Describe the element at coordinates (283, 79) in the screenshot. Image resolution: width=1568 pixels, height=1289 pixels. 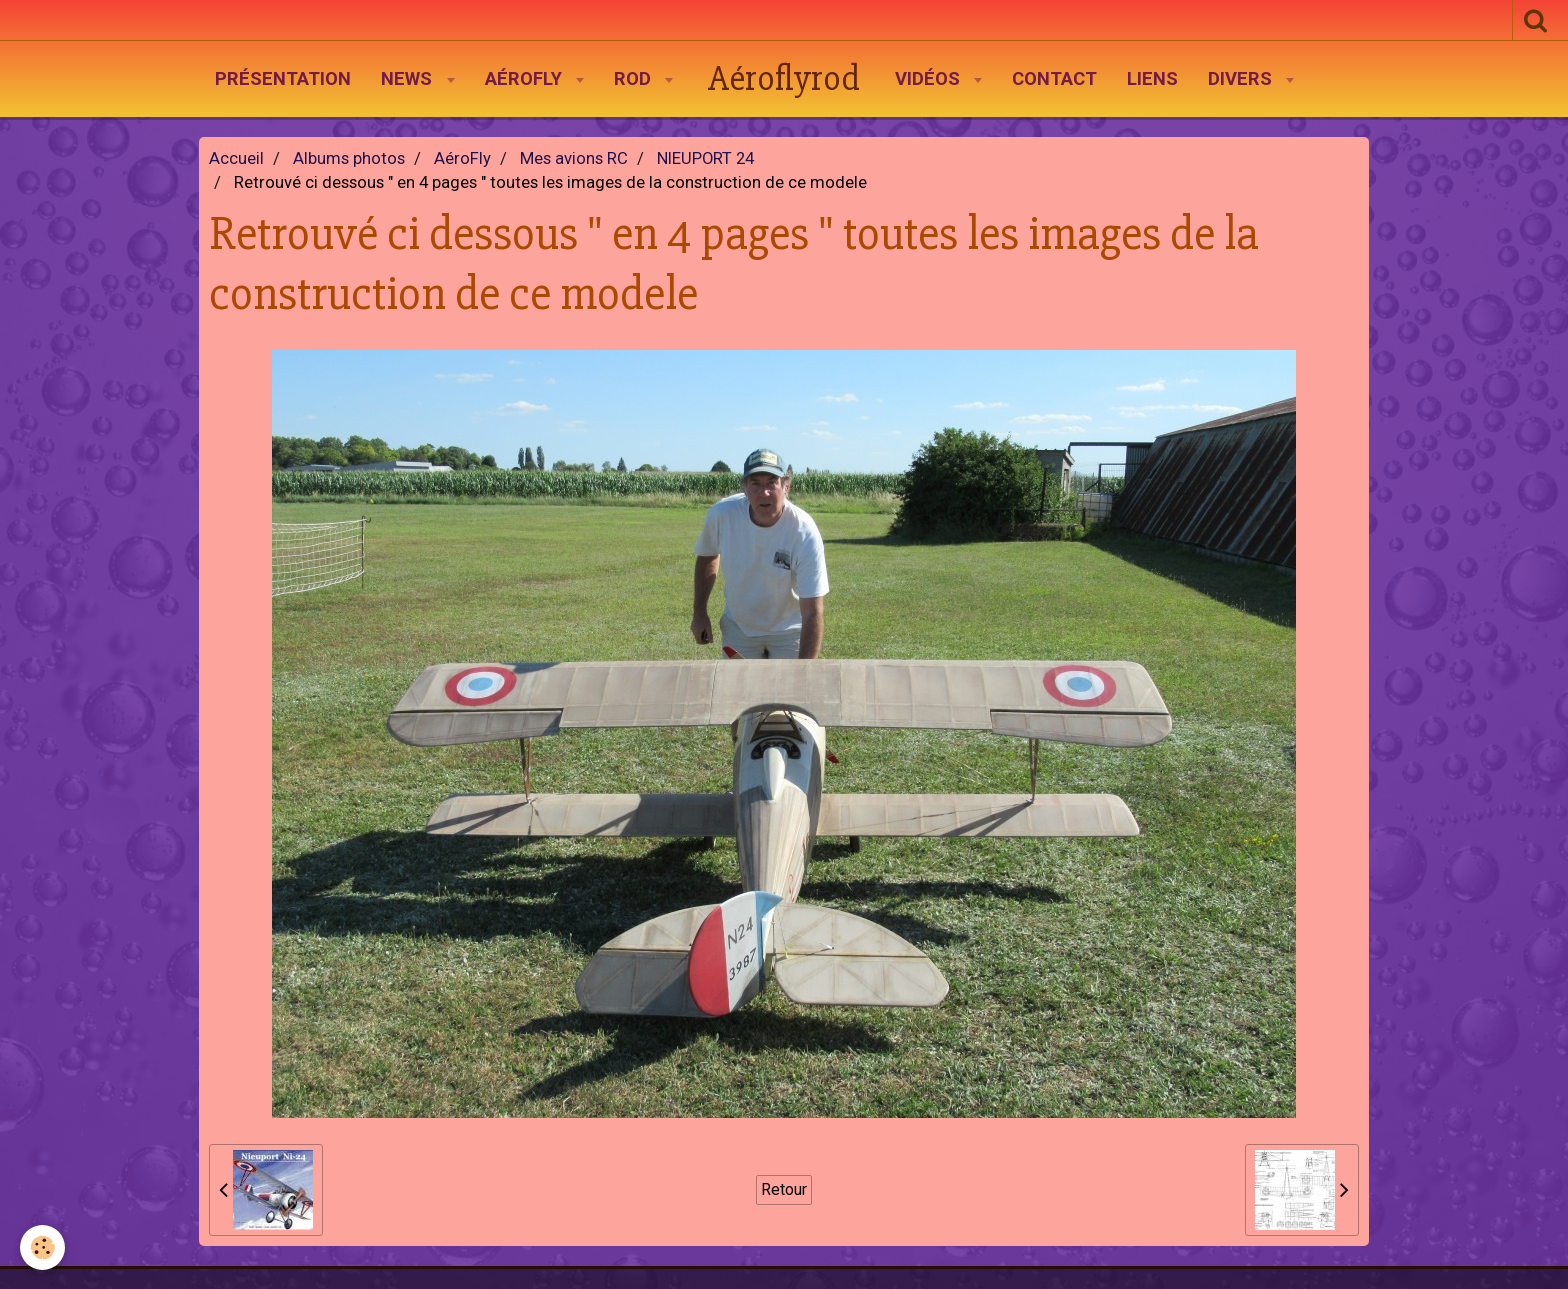
I see `Présentation` at that location.